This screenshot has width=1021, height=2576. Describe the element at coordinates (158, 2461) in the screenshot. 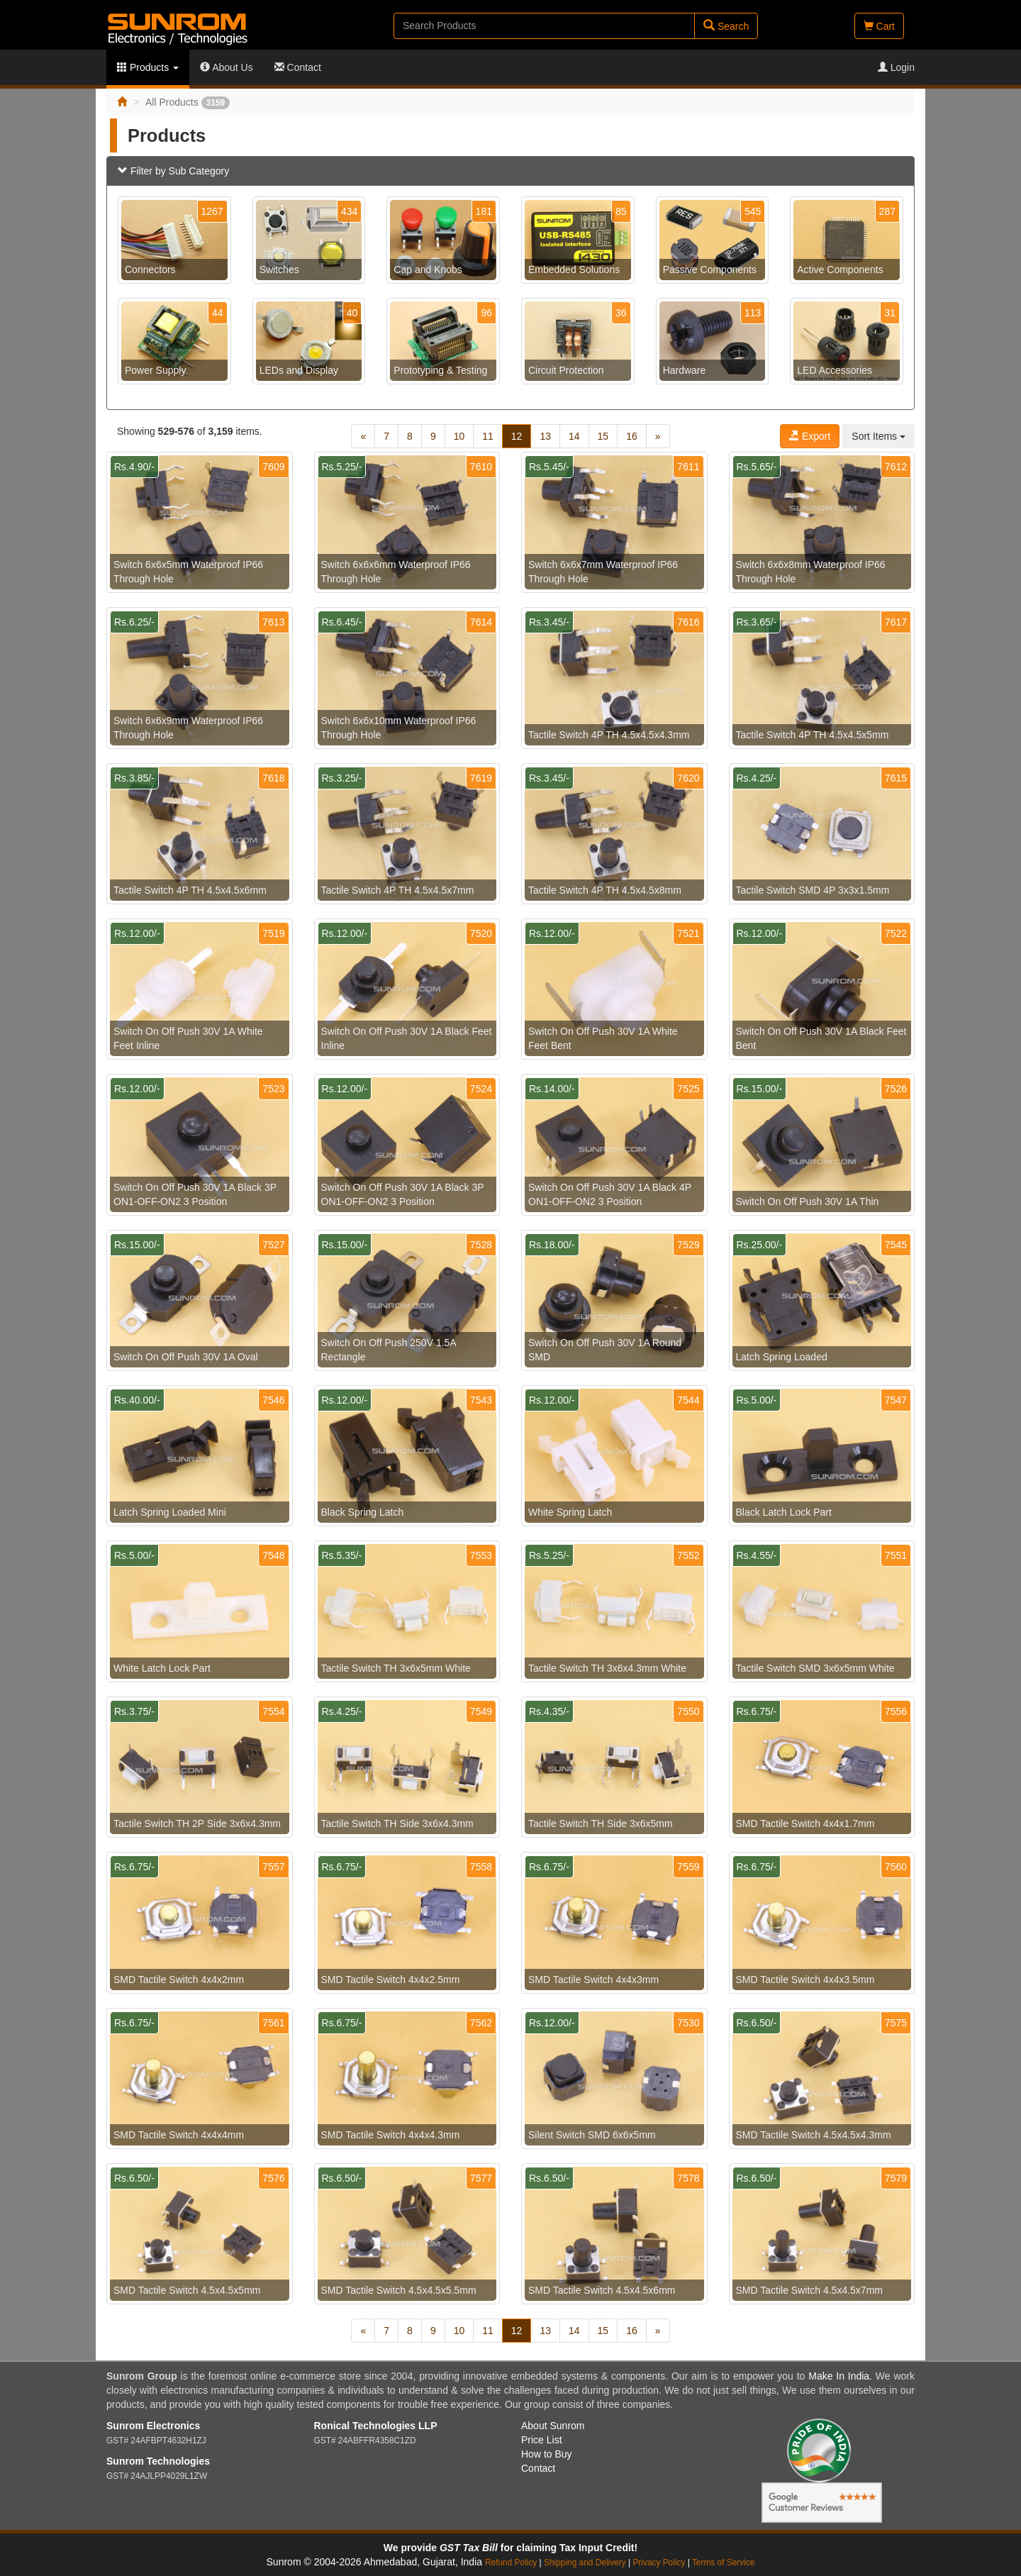

I see `Sunrom Technologies` at that location.